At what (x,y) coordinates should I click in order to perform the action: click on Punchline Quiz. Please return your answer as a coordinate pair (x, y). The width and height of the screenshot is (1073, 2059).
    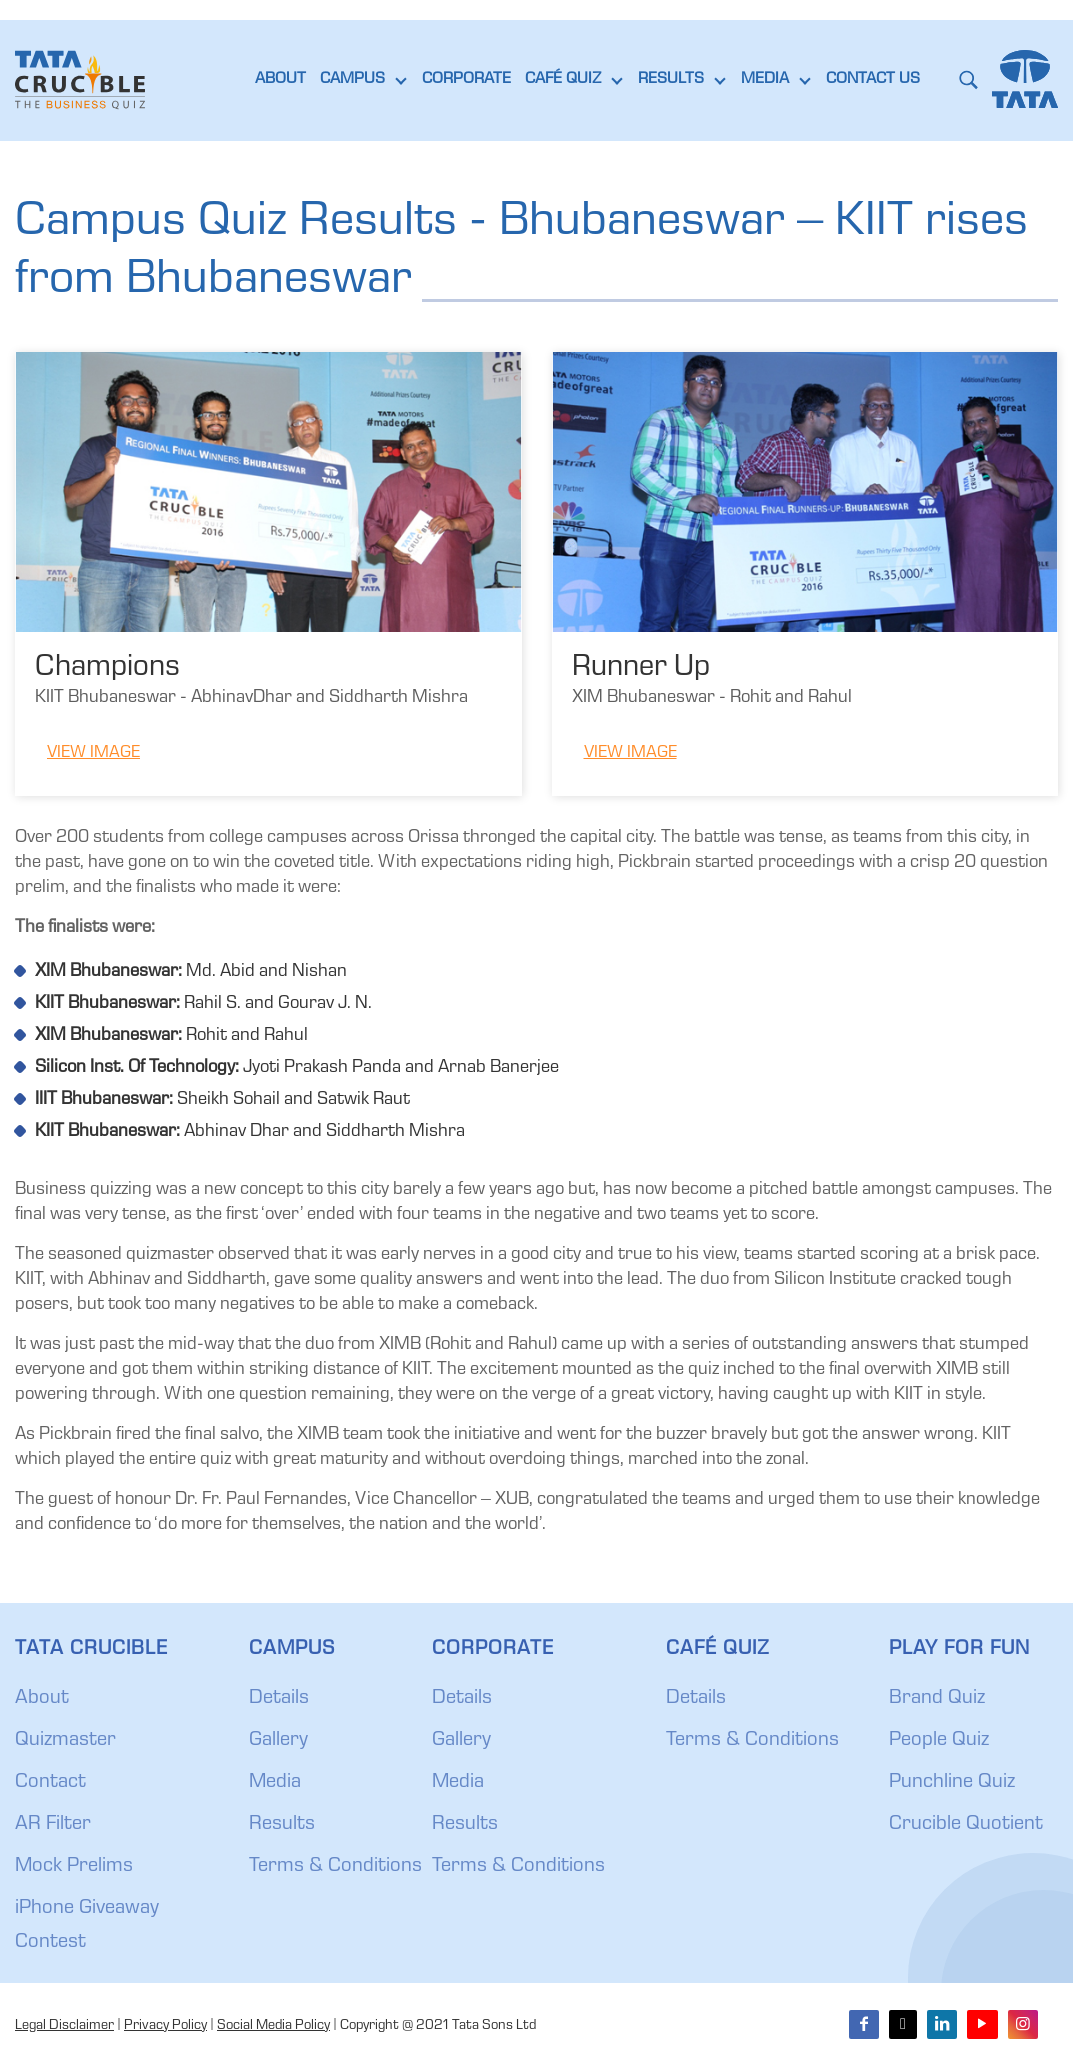
    Looking at the image, I should click on (952, 1783).